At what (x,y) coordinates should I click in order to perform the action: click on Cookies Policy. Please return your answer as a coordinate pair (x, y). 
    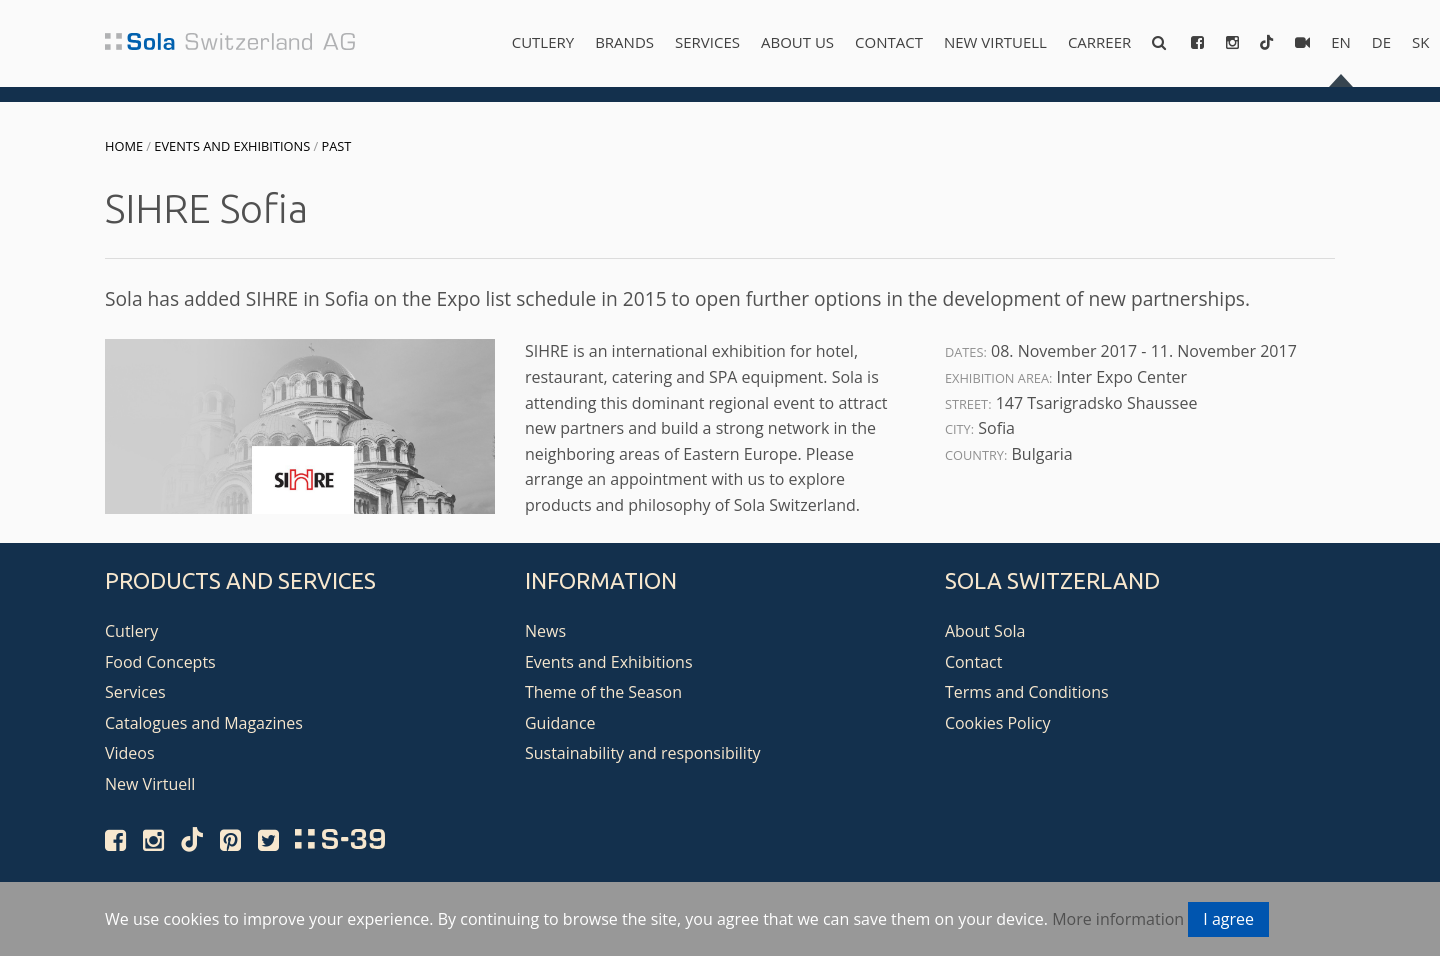
    Looking at the image, I should click on (998, 723).